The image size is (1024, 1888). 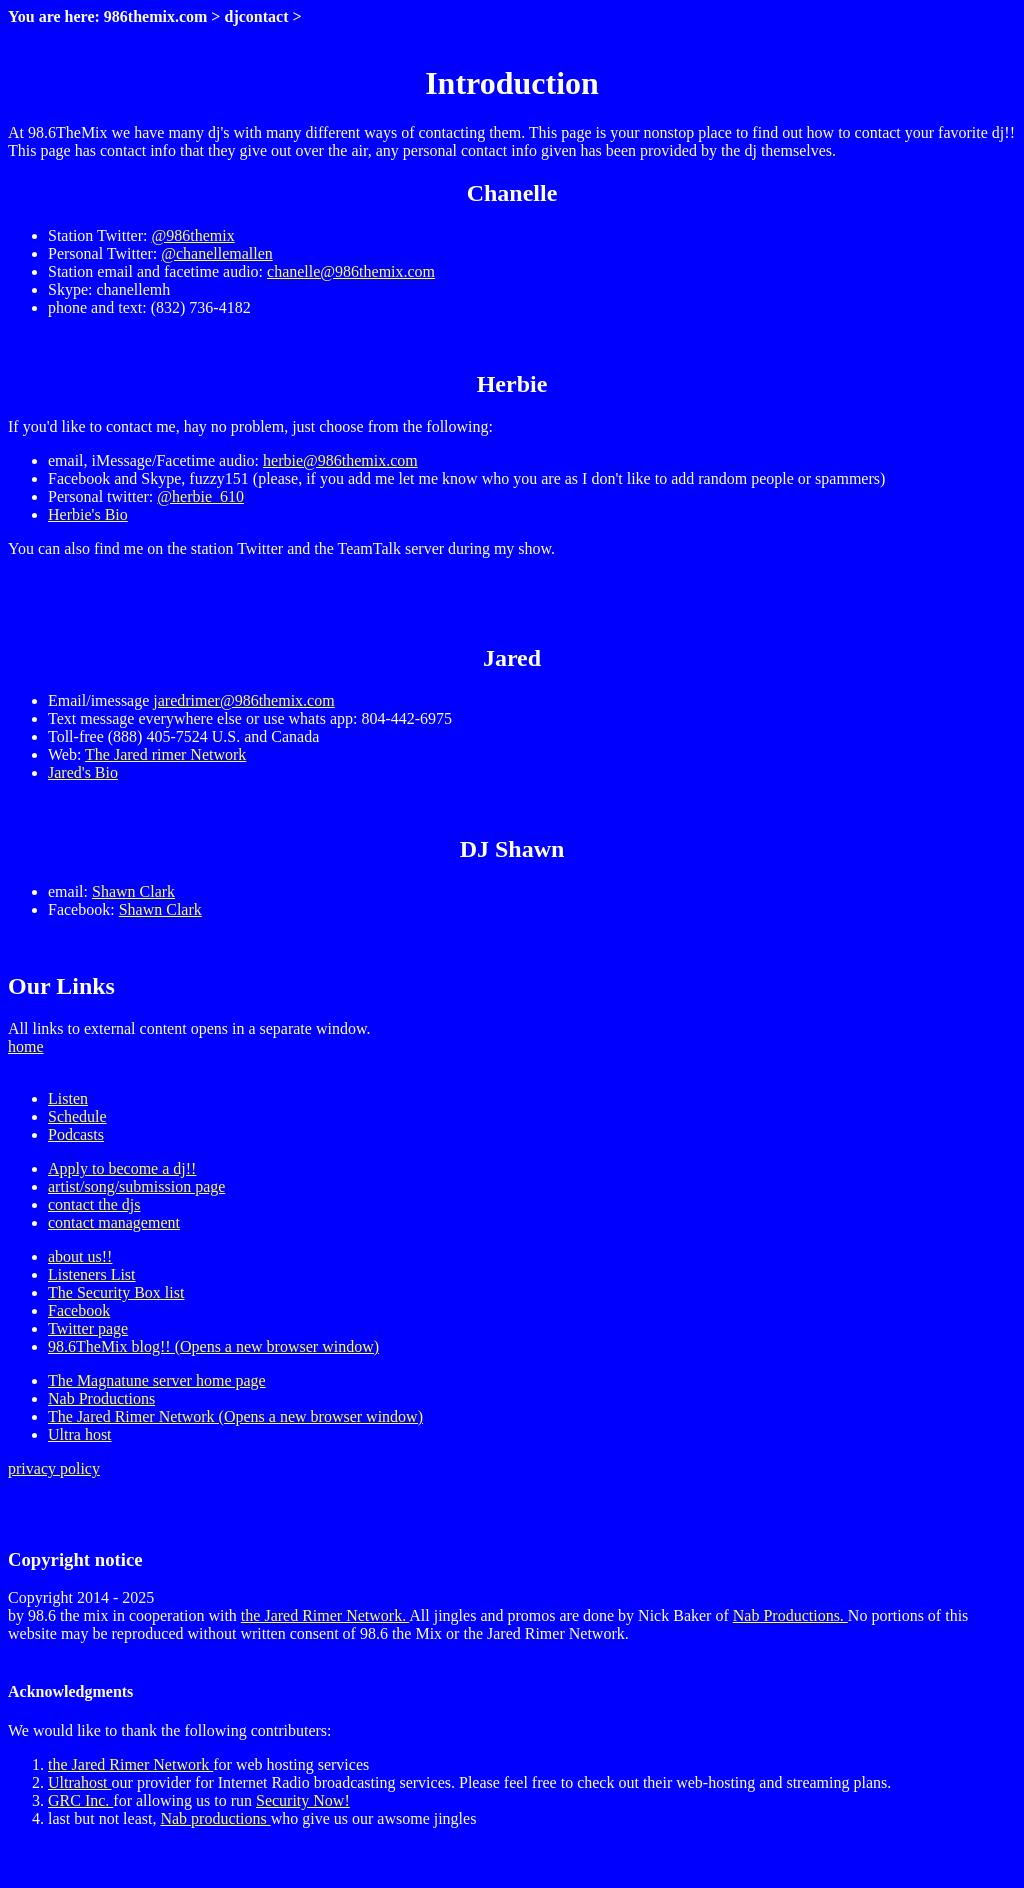 What do you see at coordinates (80, 1782) in the screenshot?
I see `Ultrahost` at bounding box center [80, 1782].